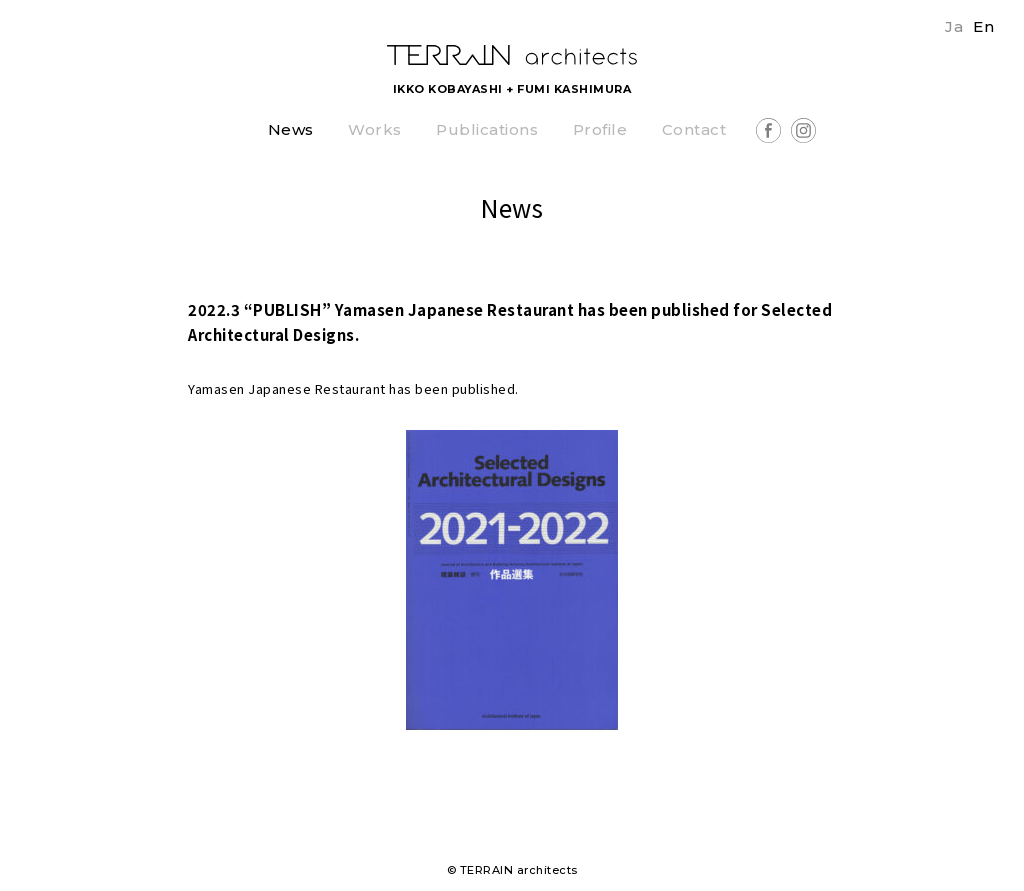  Describe the element at coordinates (291, 130) in the screenshot. I see `News` at that location.